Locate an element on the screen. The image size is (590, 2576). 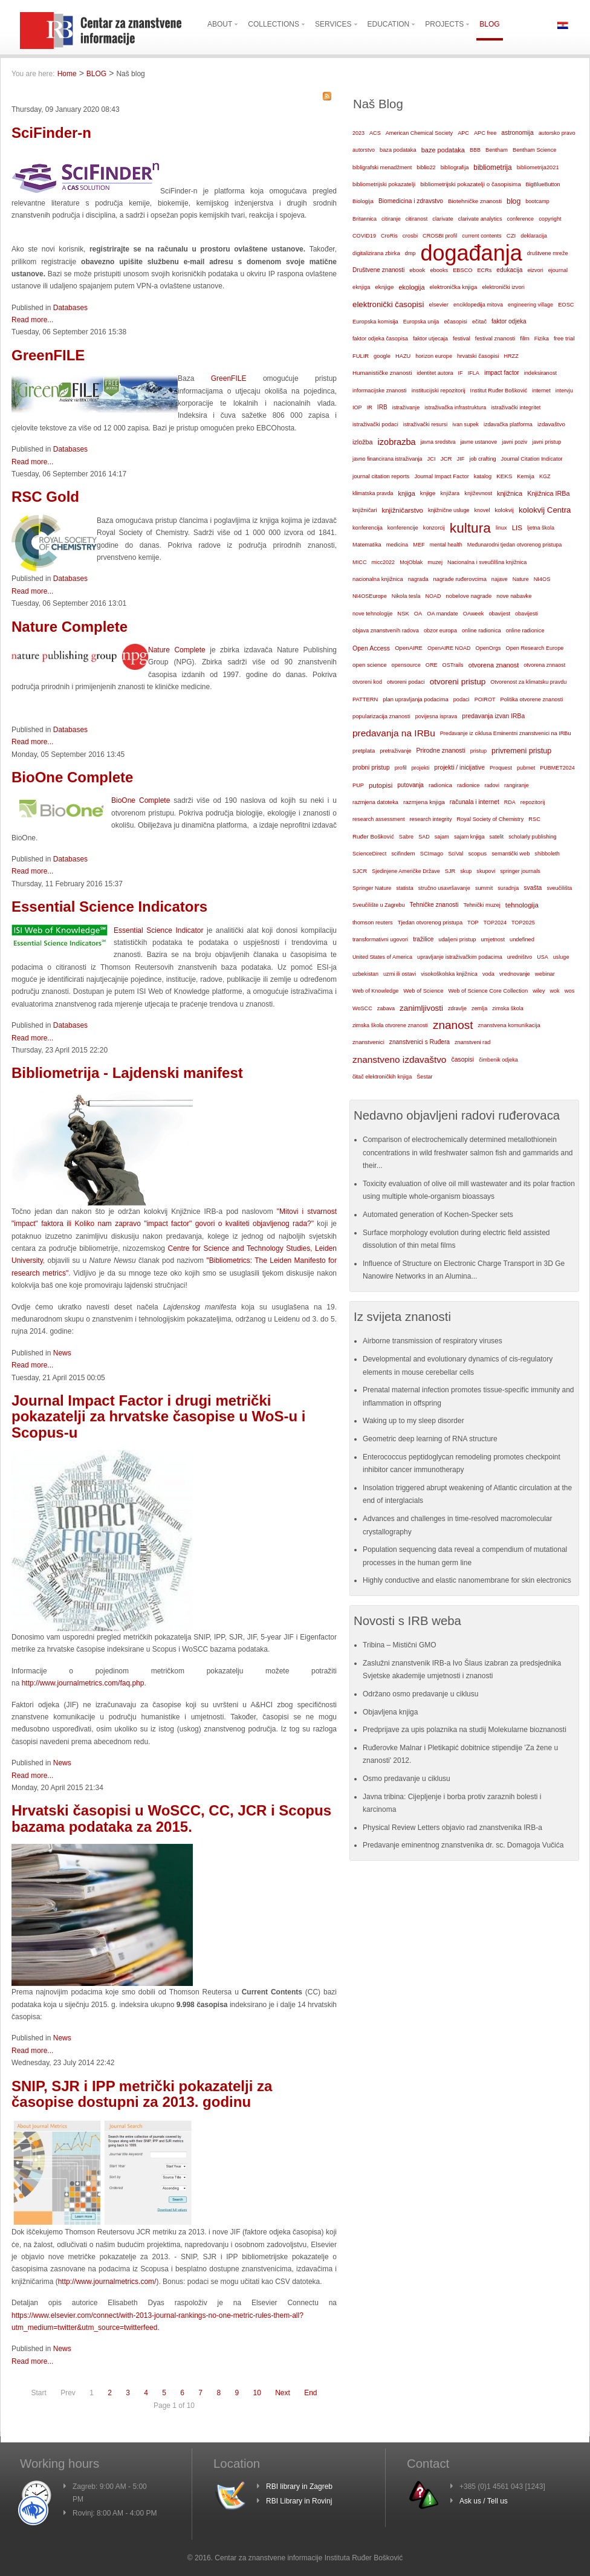
Tehničke znanosti is located at coordinates (434, 904).